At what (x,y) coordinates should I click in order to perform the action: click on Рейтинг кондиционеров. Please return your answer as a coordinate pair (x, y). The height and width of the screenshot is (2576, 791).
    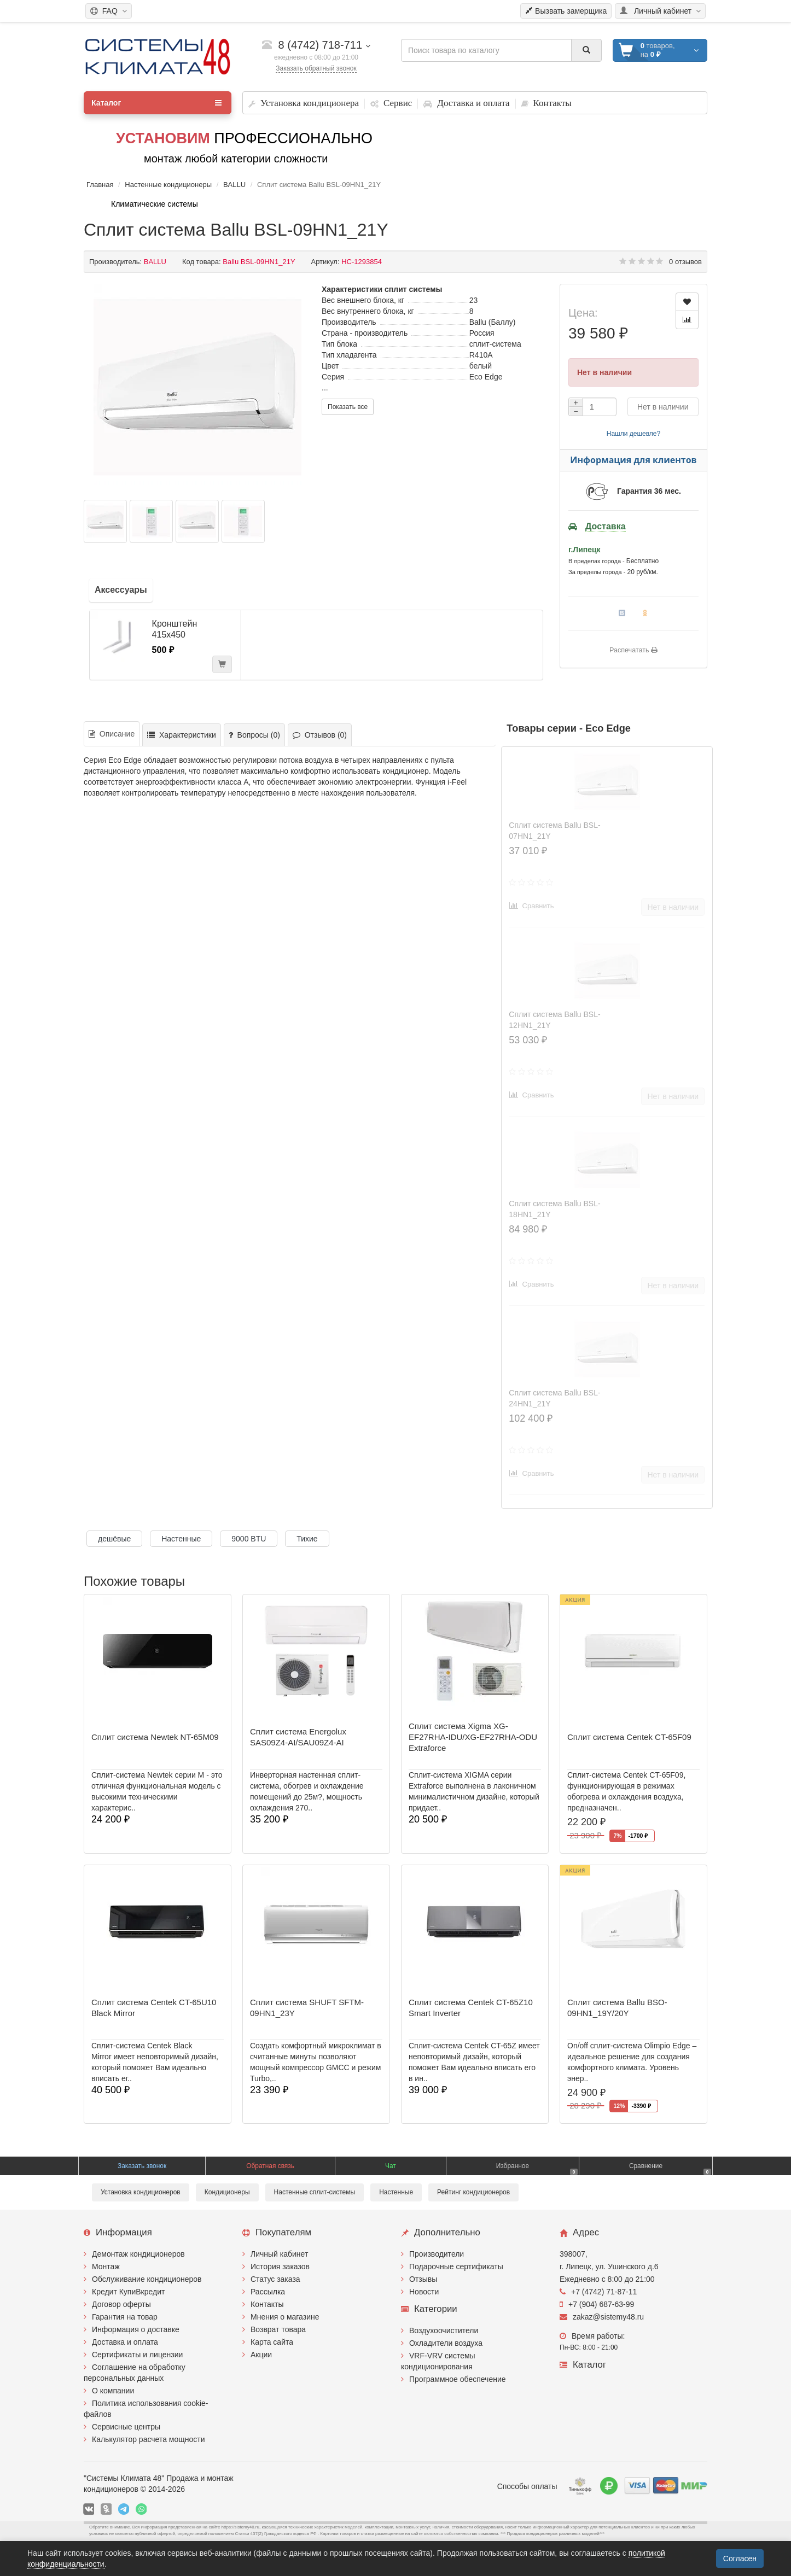
    Looking at the image, I should click on (473, 2192).